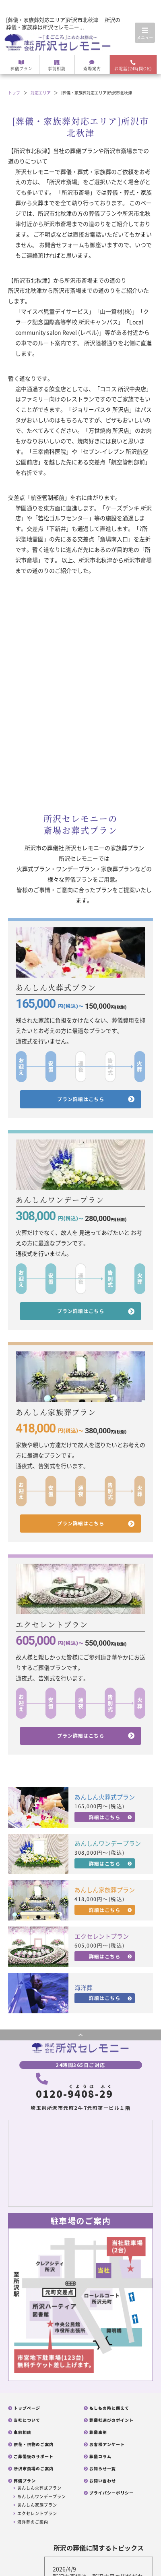 The image size is (161, 2576). Describe the element at coordinates (37, 2505) in the screenshot. I see `あんしん家族プラン` at that location.